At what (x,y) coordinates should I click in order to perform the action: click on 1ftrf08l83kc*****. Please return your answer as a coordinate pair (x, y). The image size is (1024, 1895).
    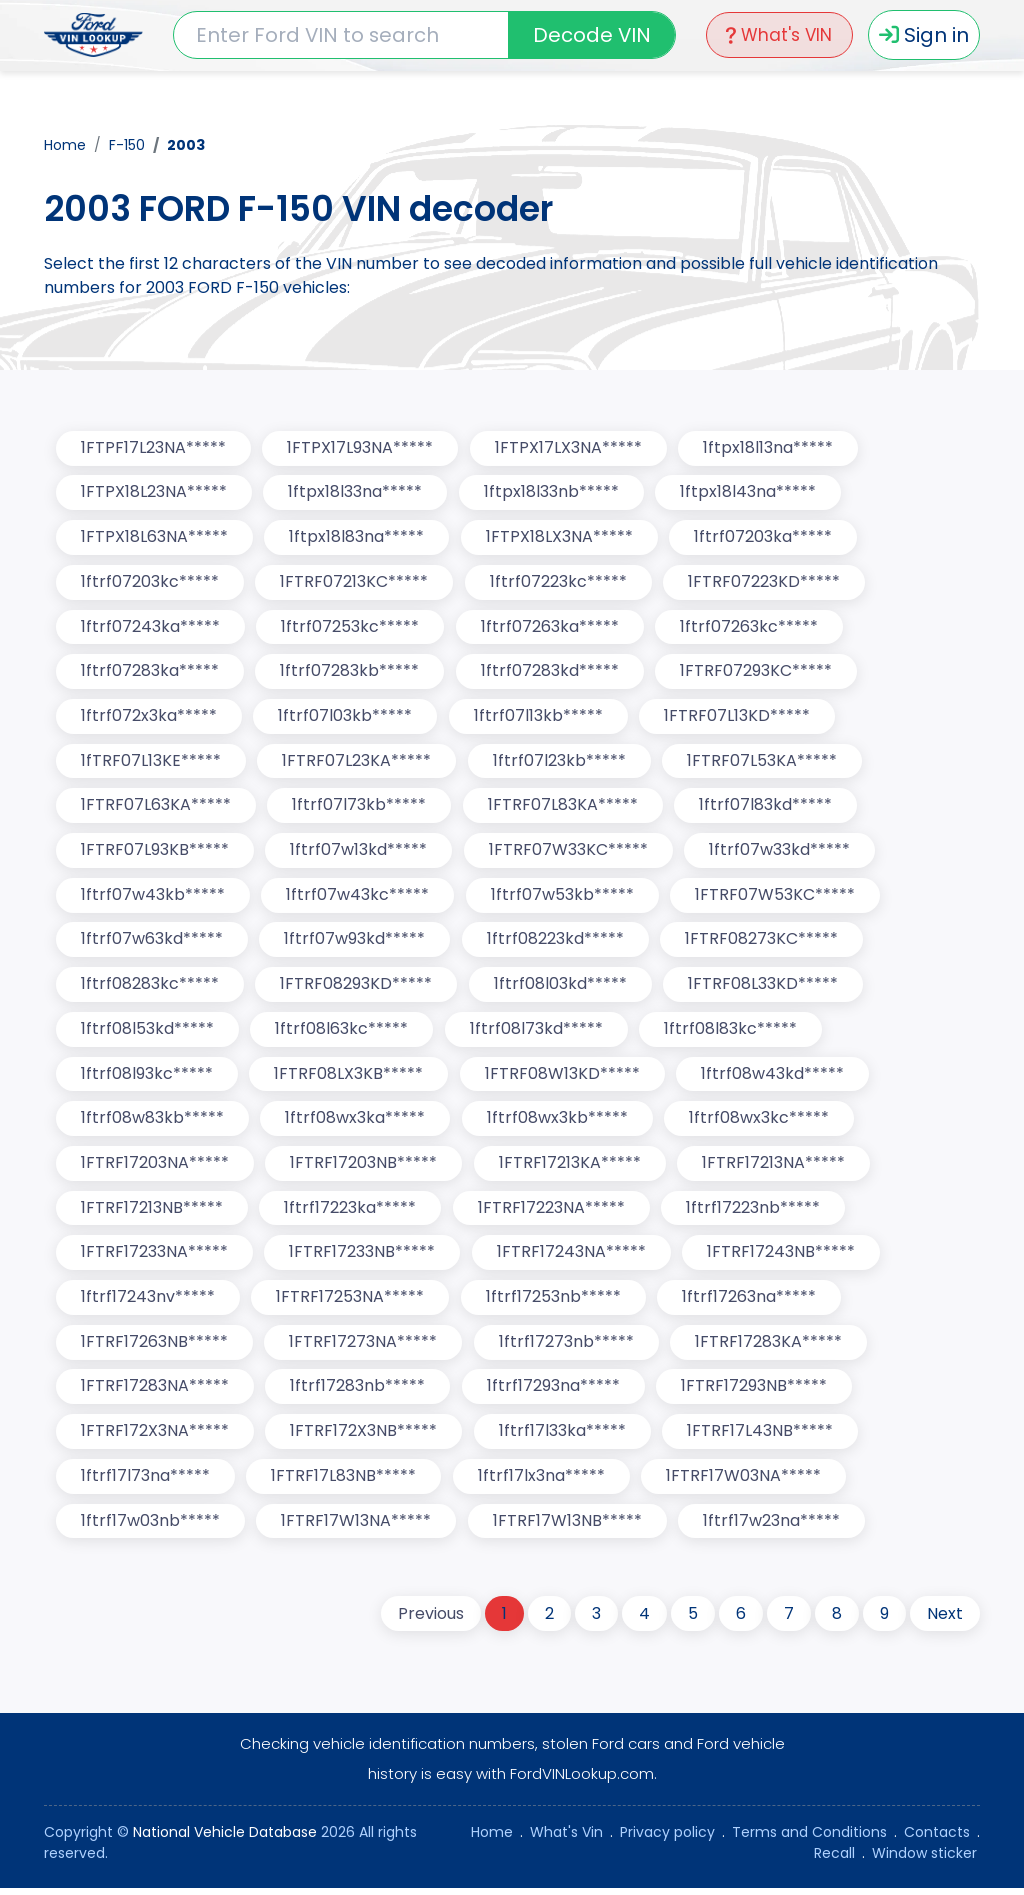
    Looking at the image, I should click on (732, 1032).